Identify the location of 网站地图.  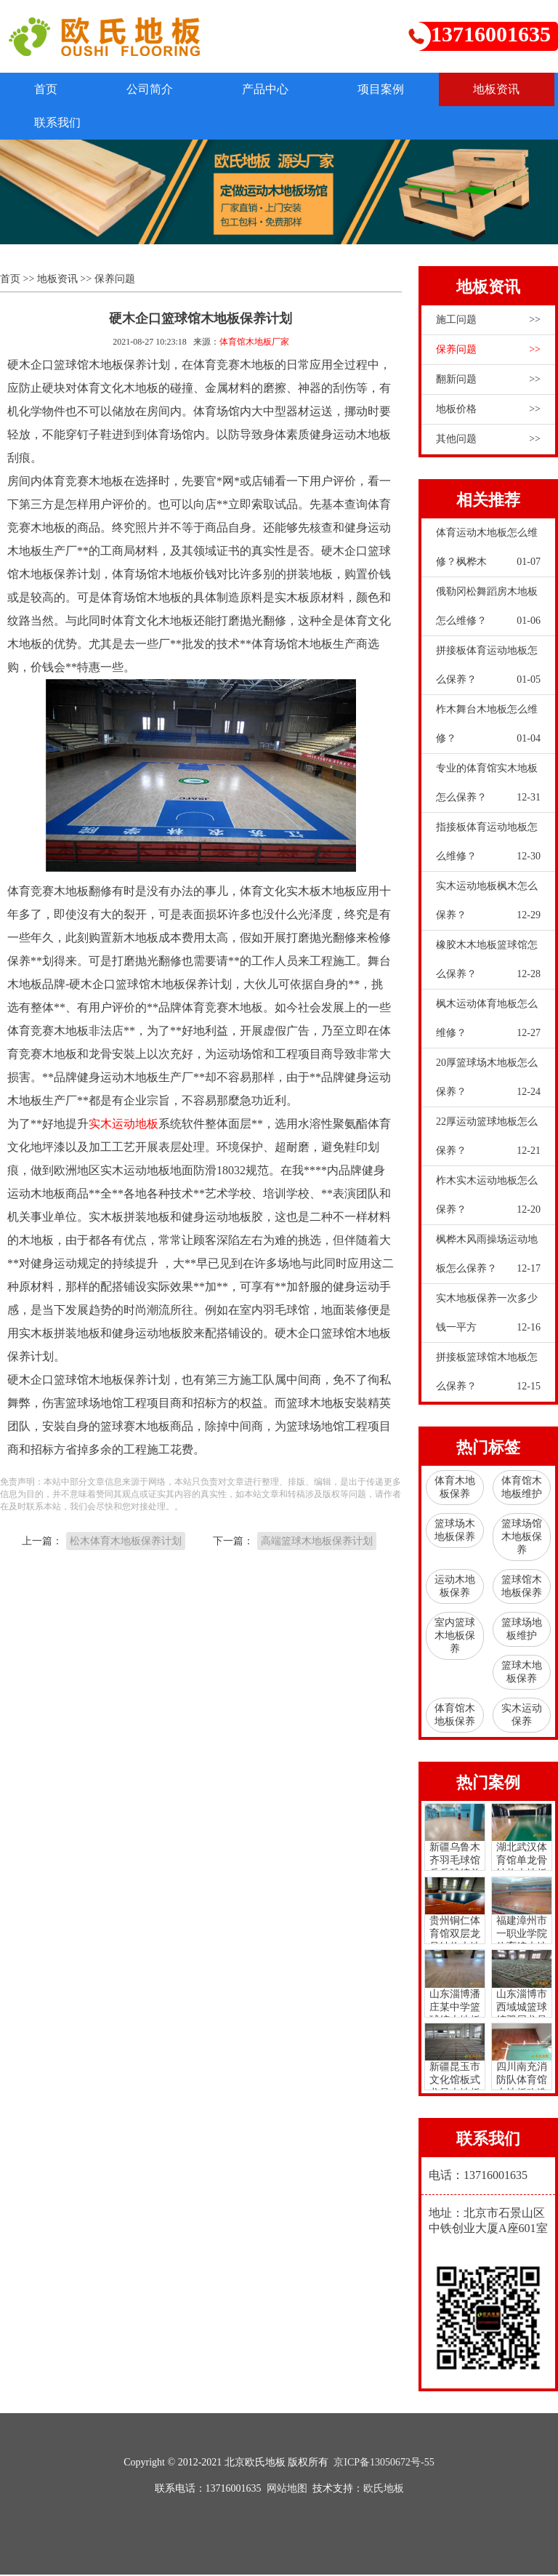
(287, 2489).